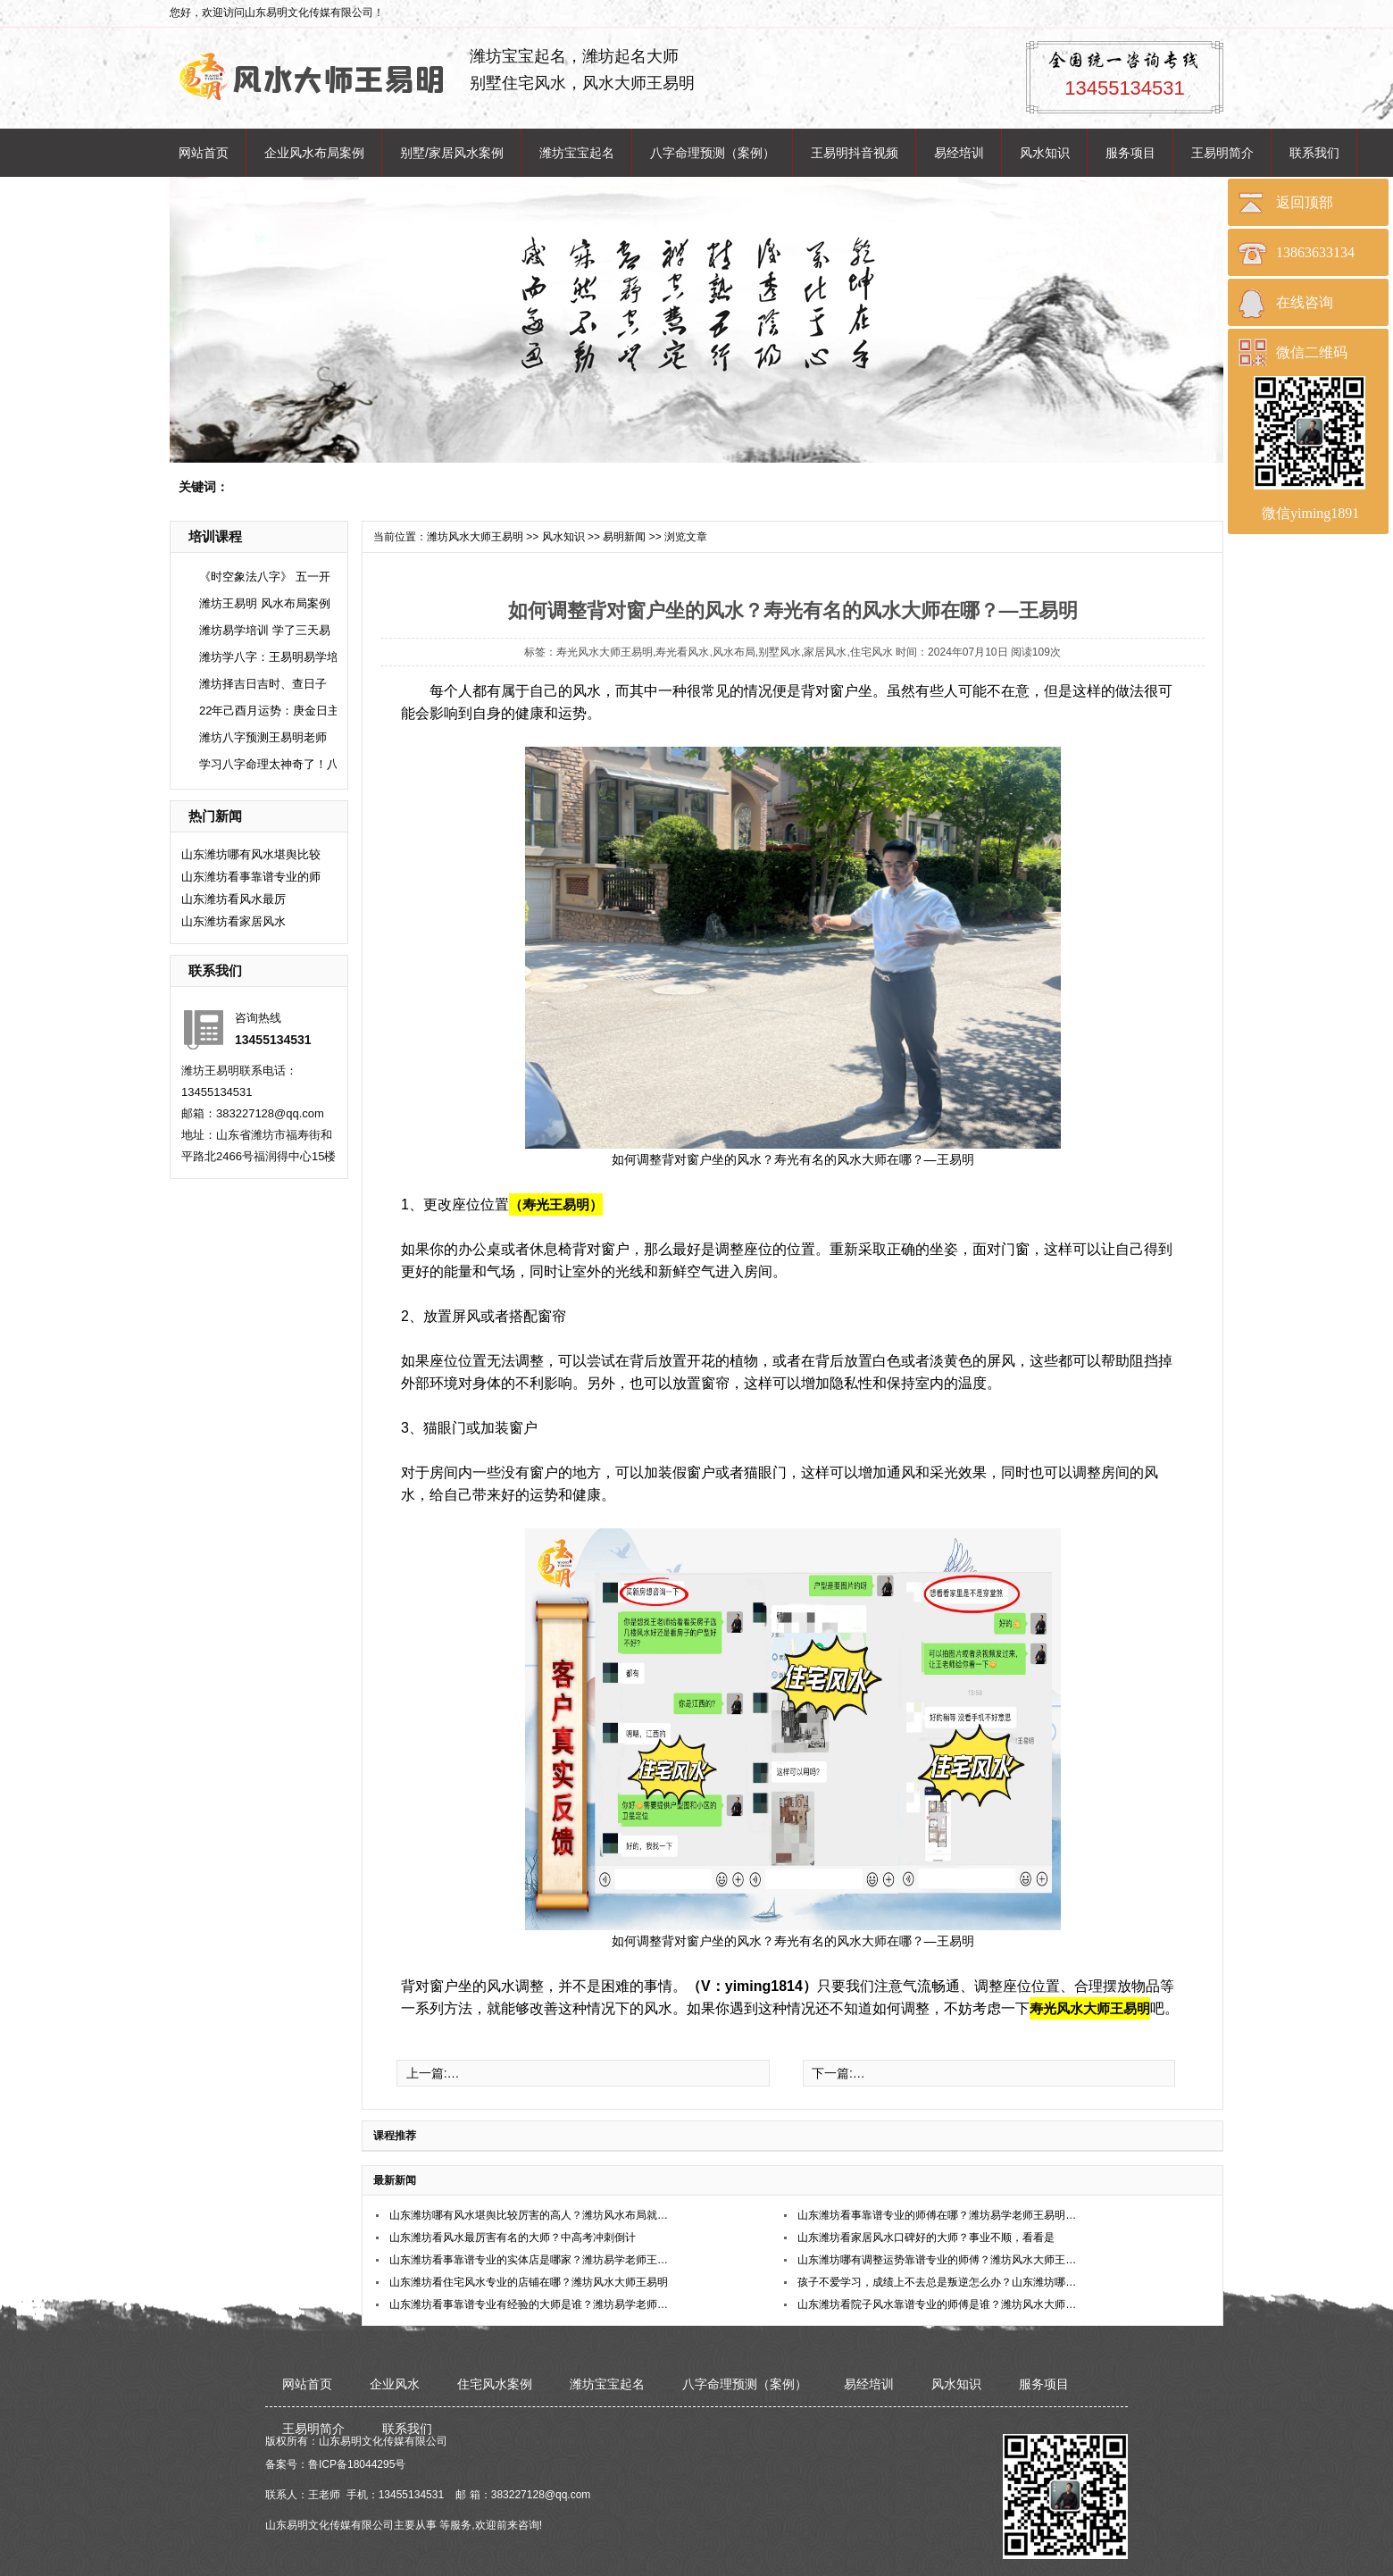 The width and height of the screenshot is (1393, 2576). I want to click on 王易明抖音视频, so click(854, 153).